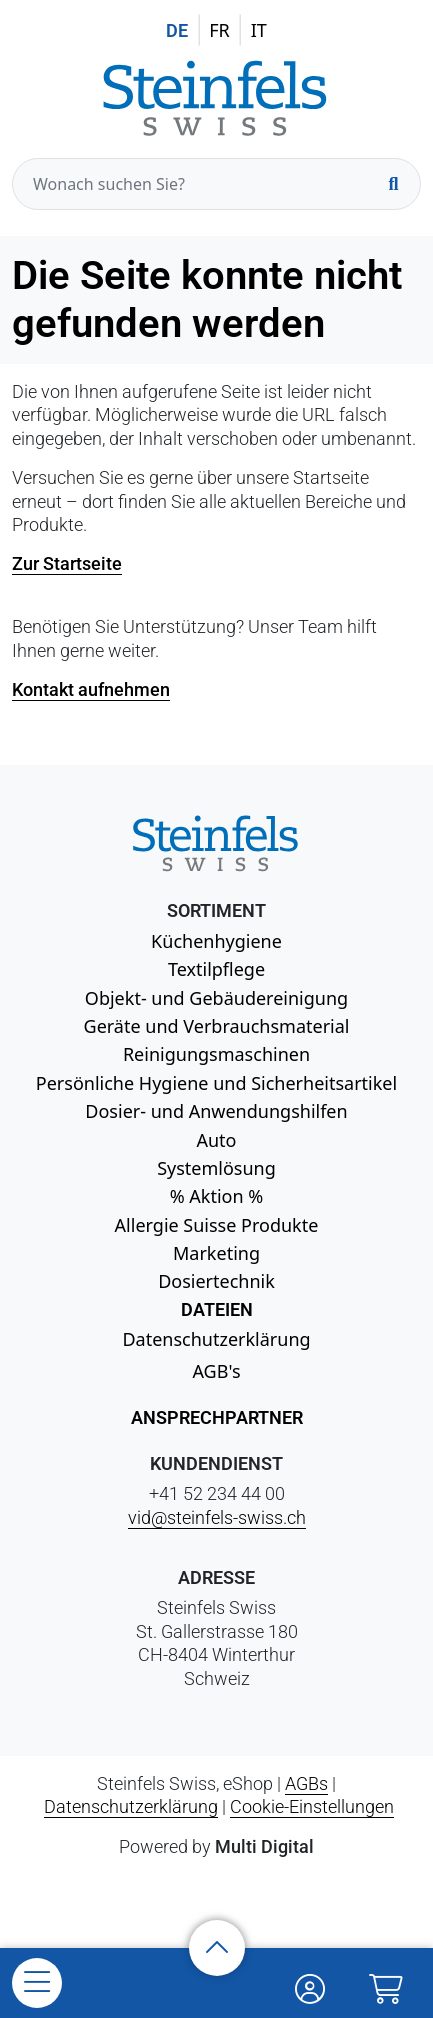 Image resolution: width=433 pixels, height=2018 pixels. What do you see at coordinates (216, 941) in the screenshot?
I see `Küchenhygiene` at bounding box center [216, 941].